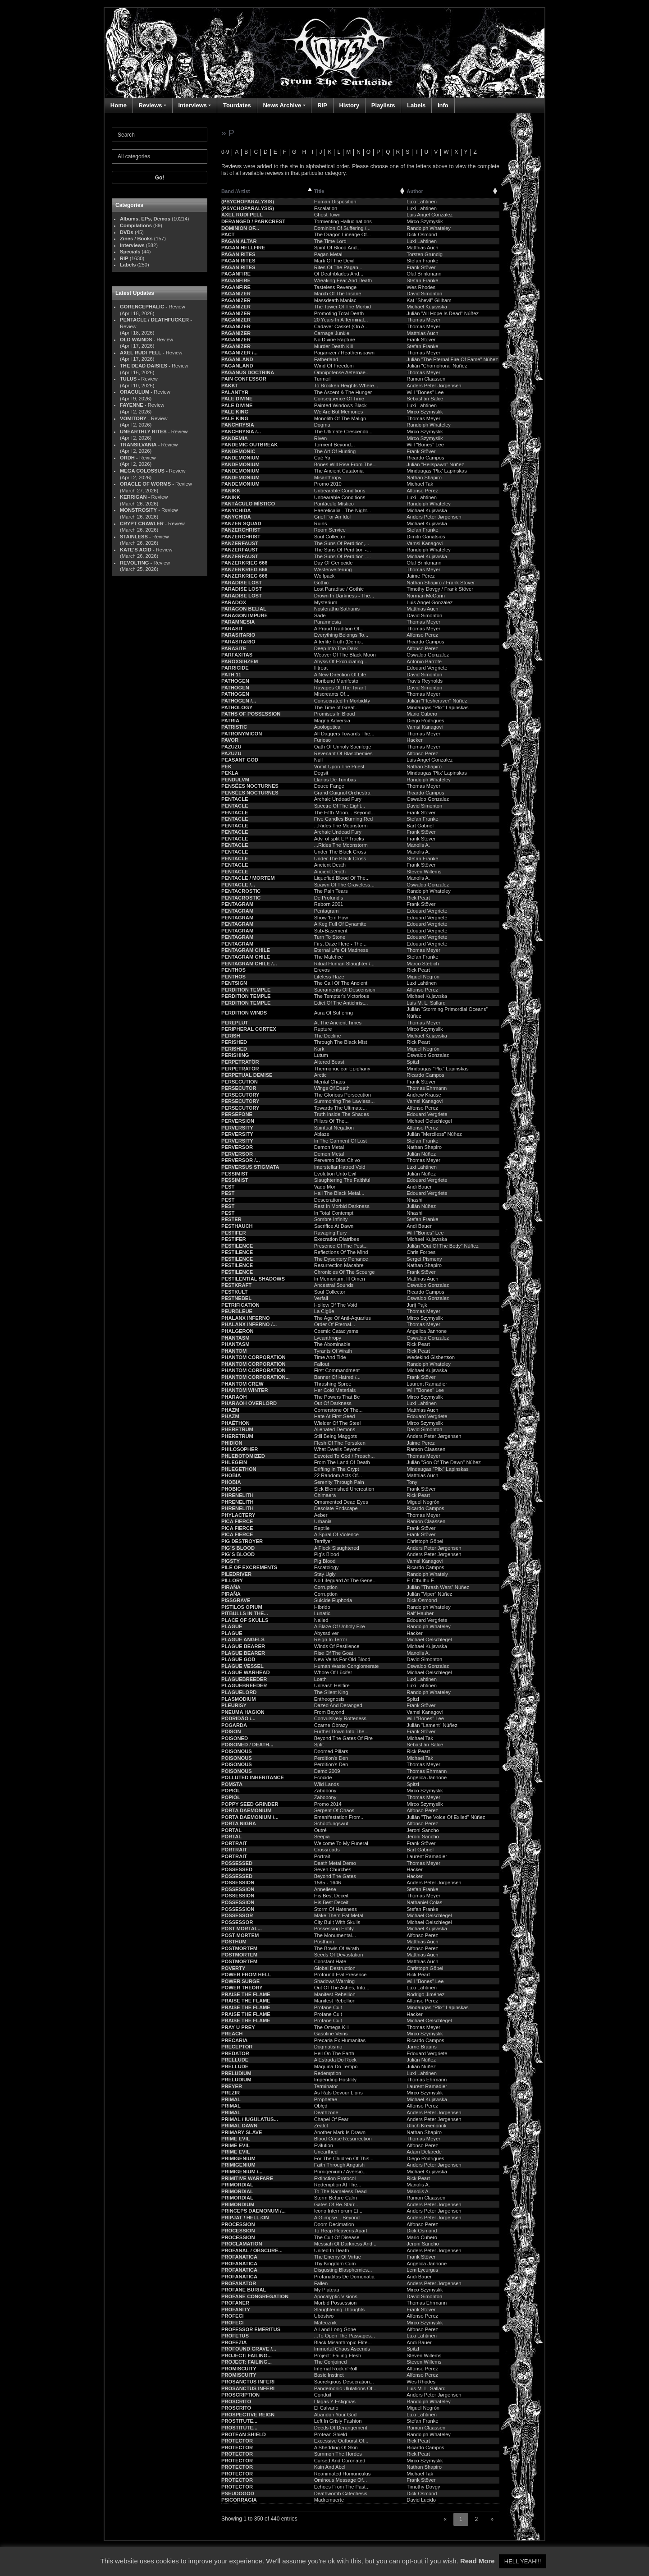 Image resolution: width=649 pixels, height=2576 pixels. What do you see at coordinates (238, 1659) in the screenshot?
I see `PLAGUE GOD` at bounding box center [238, 1659].